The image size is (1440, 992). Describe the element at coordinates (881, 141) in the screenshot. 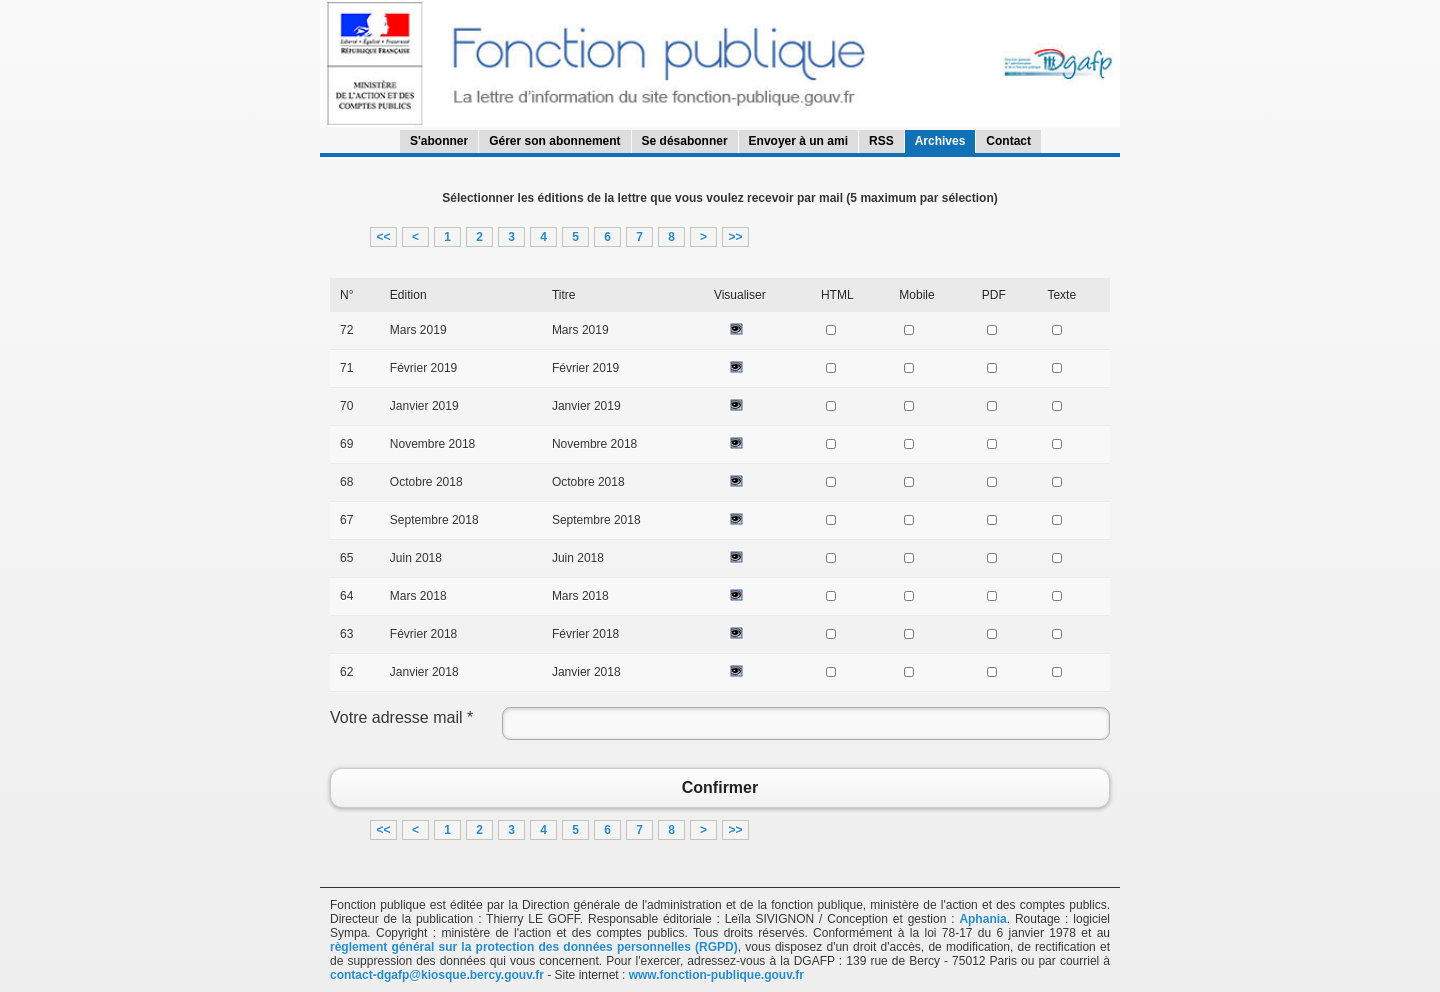

I see `RSS` at that location.